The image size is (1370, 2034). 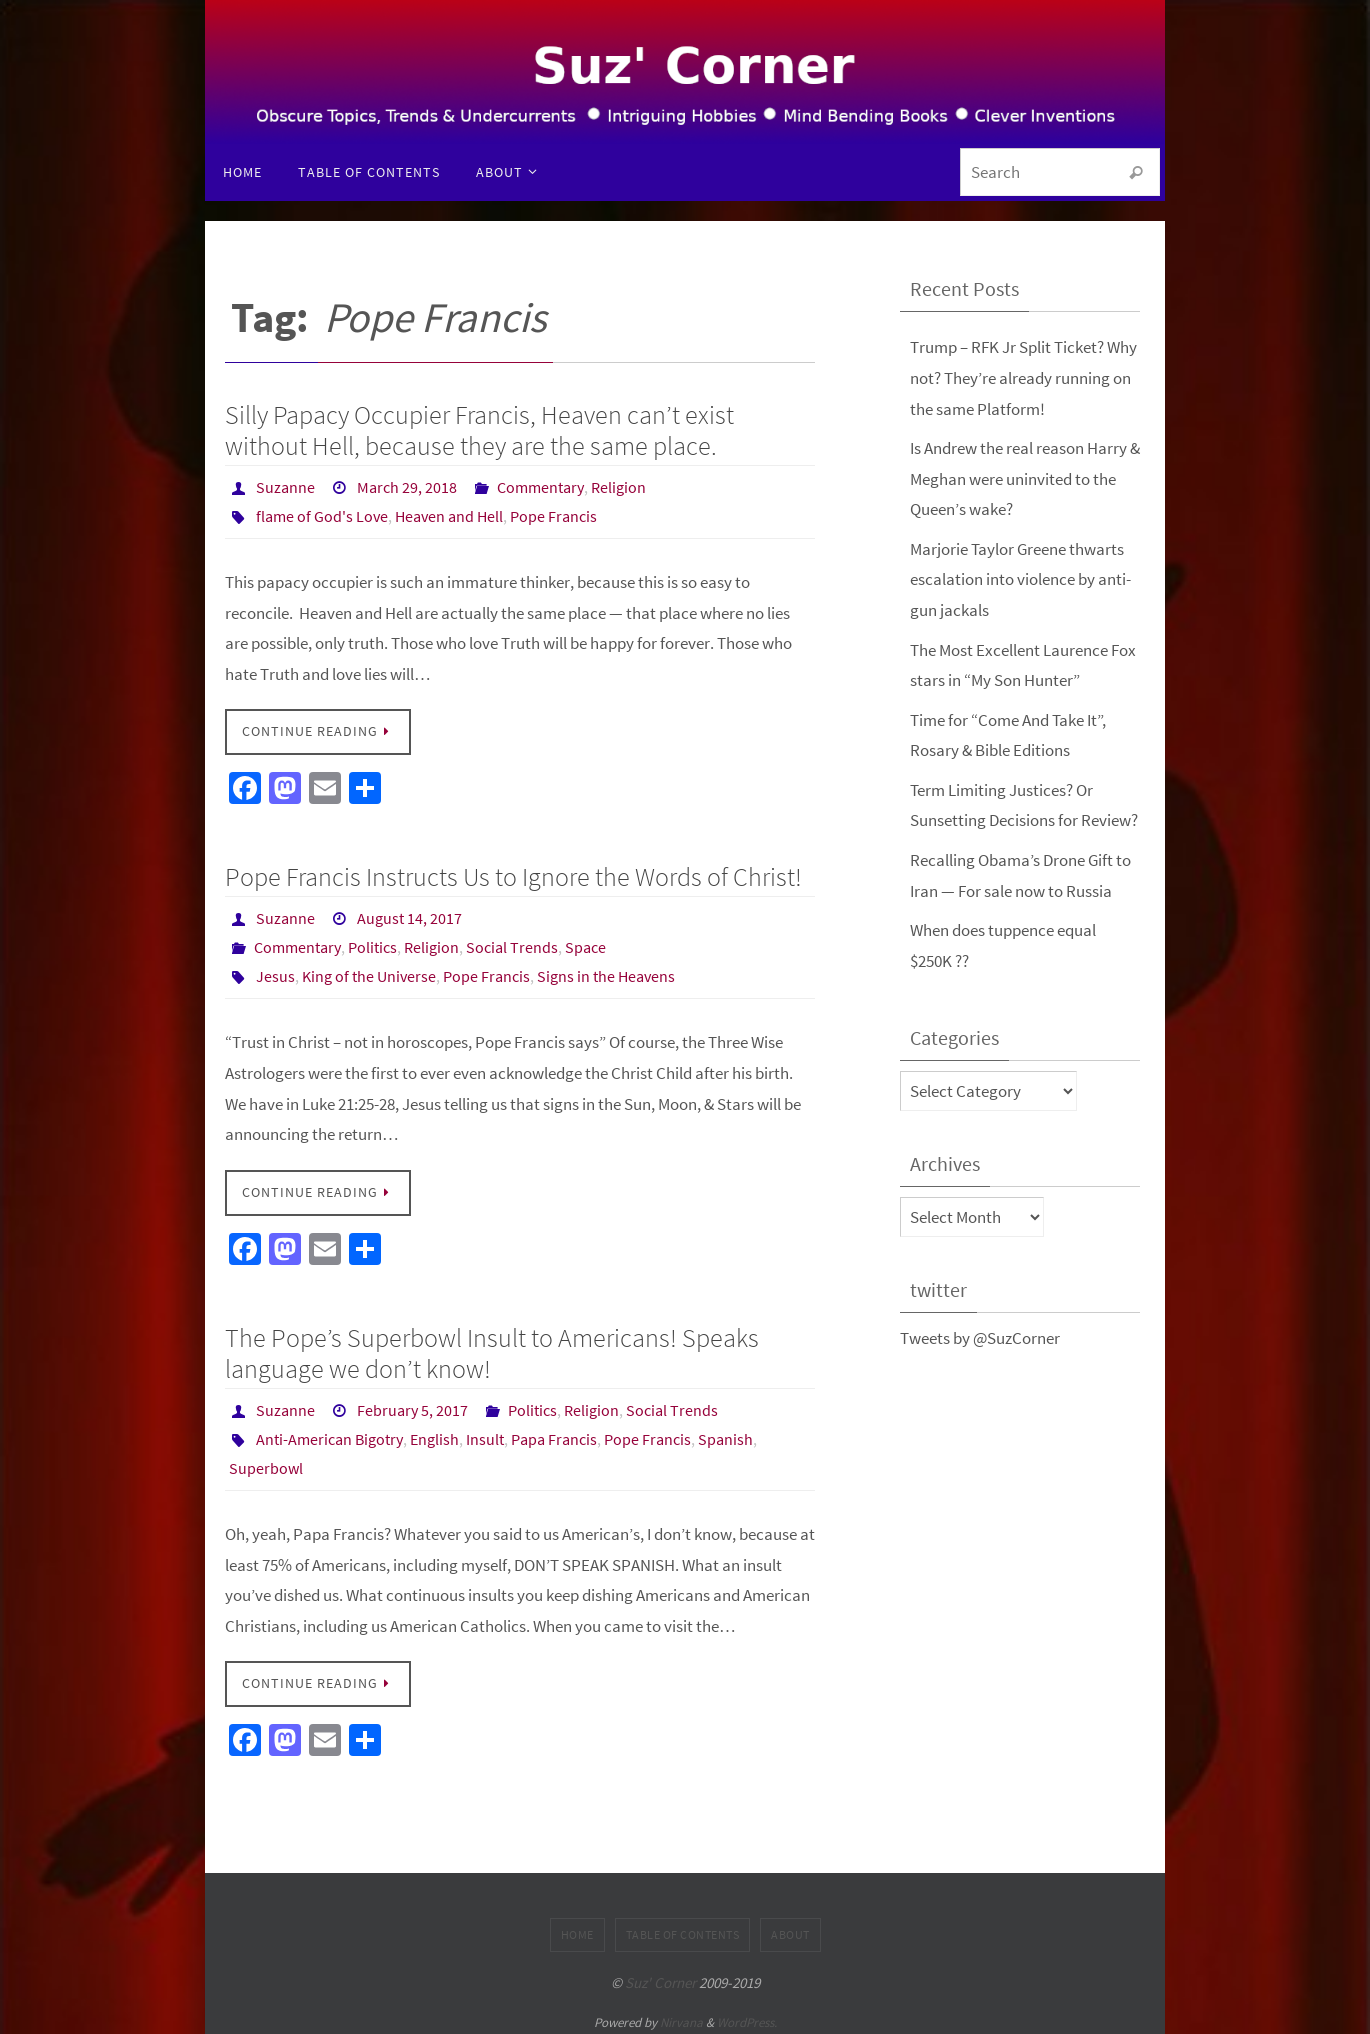 What do you see at coordinates (747, 2015) in the screenshot?
I see `WordPress.` at bounding box center [747, 2015].